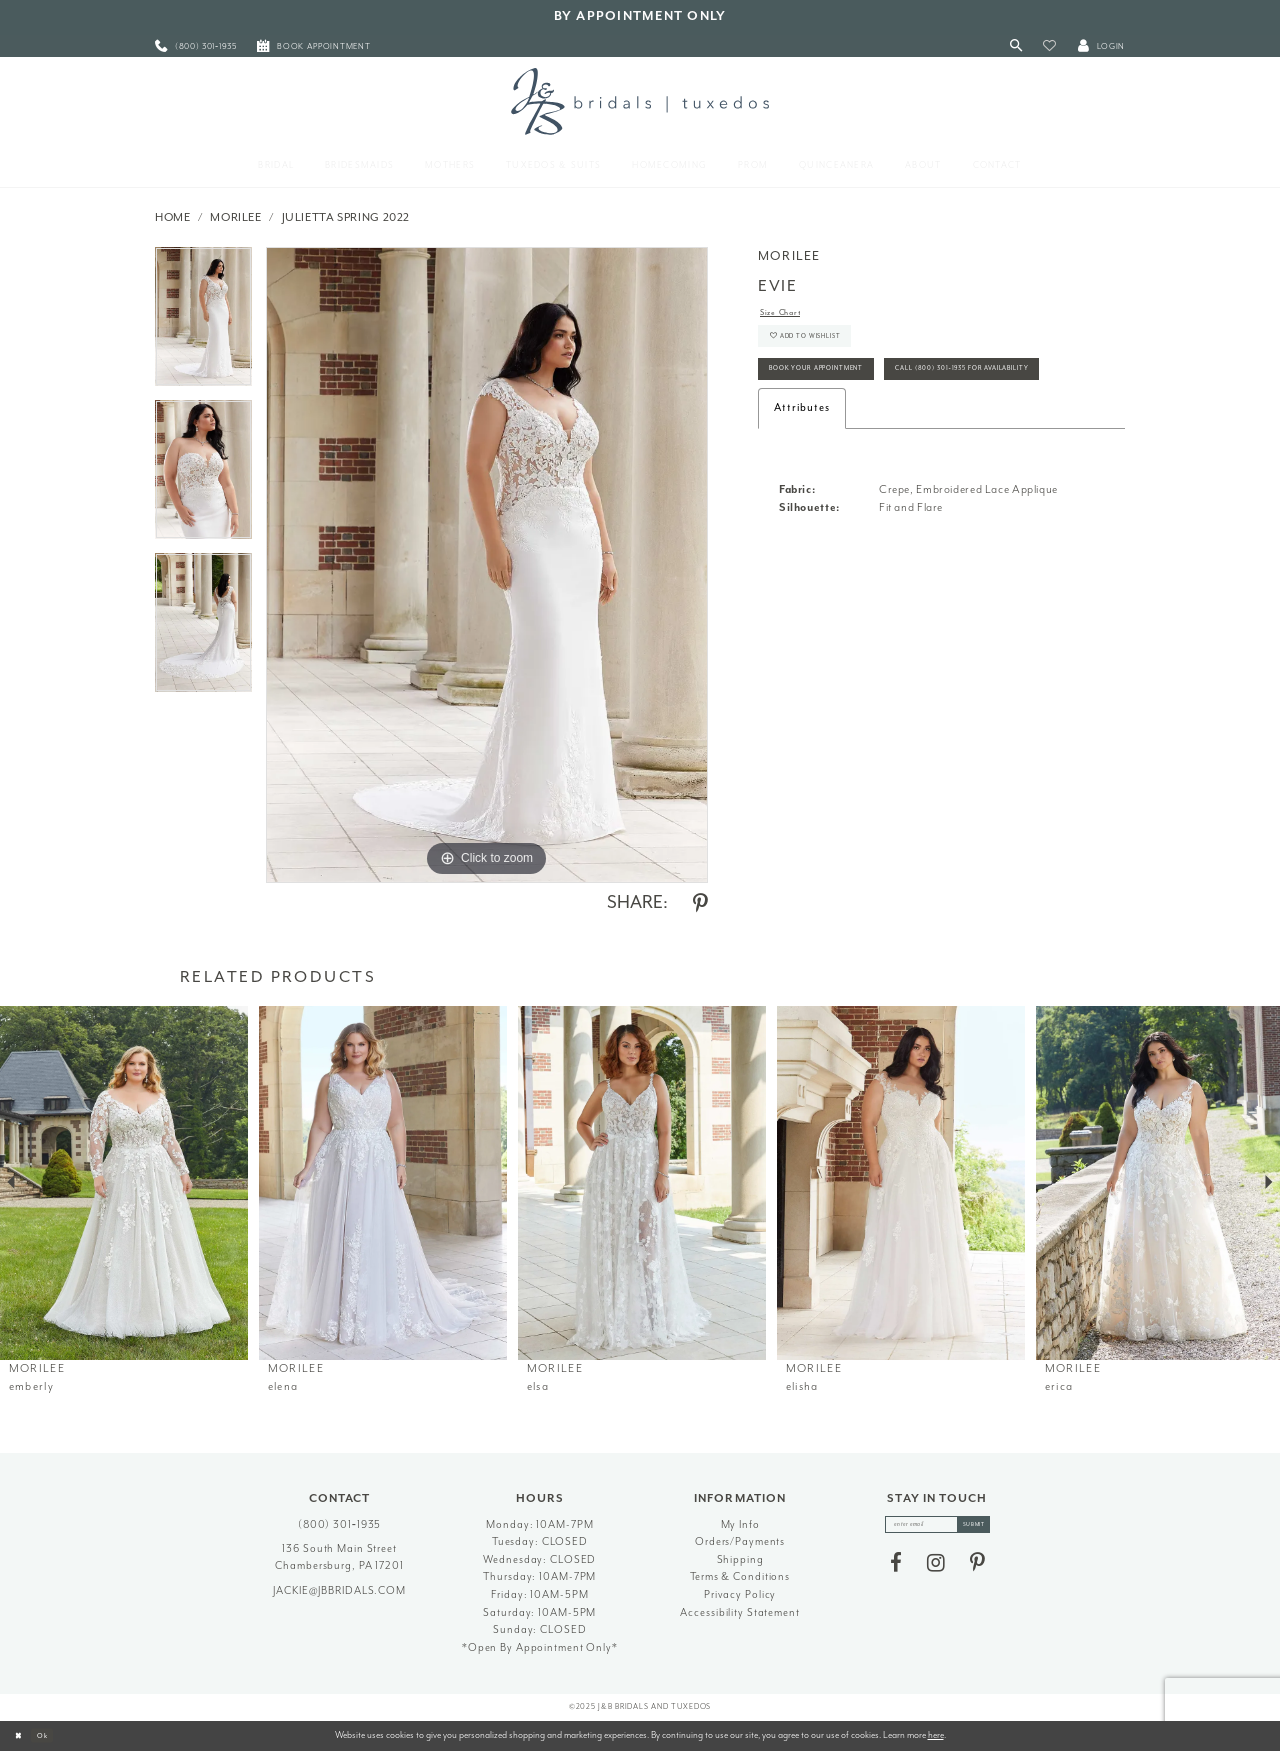  What do you see at coordinates (700, 904) in the screenshot?
I see `[Share using Pinterest - Opens in new tab]` at bounding box center [700, 904].